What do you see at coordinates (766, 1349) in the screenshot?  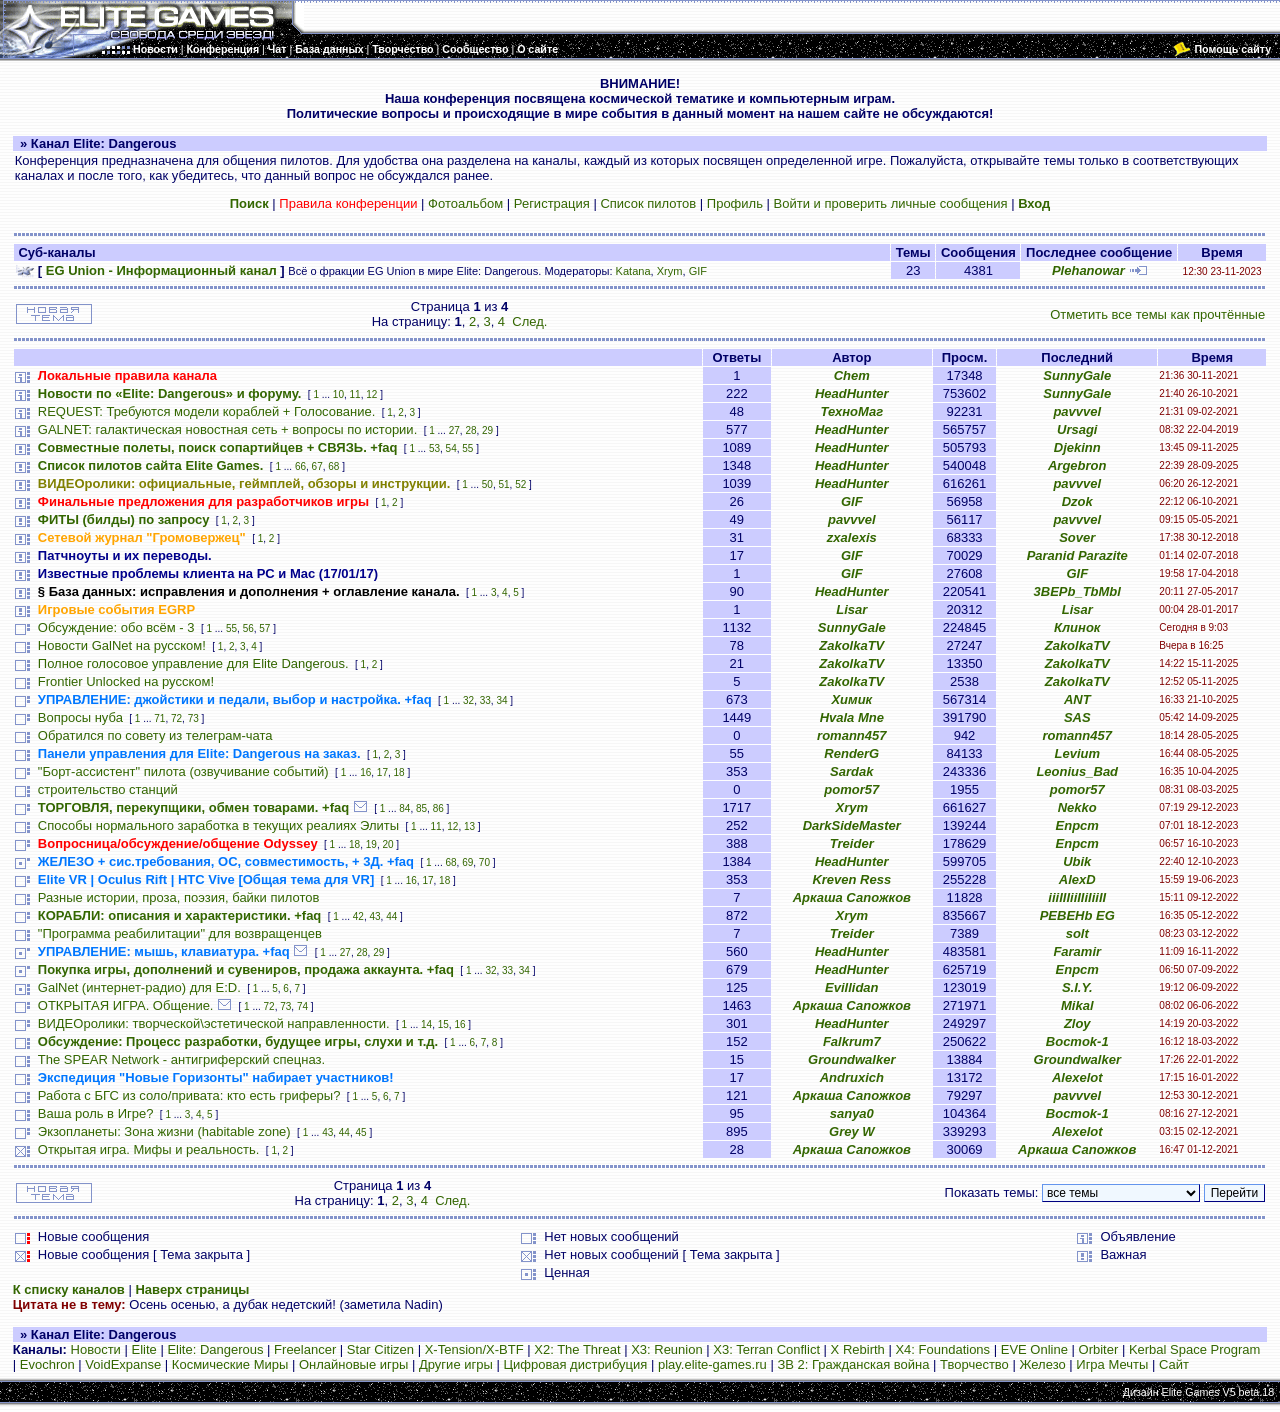 I see `X3: Terran Conflict` at bounding box center [766, 1349].